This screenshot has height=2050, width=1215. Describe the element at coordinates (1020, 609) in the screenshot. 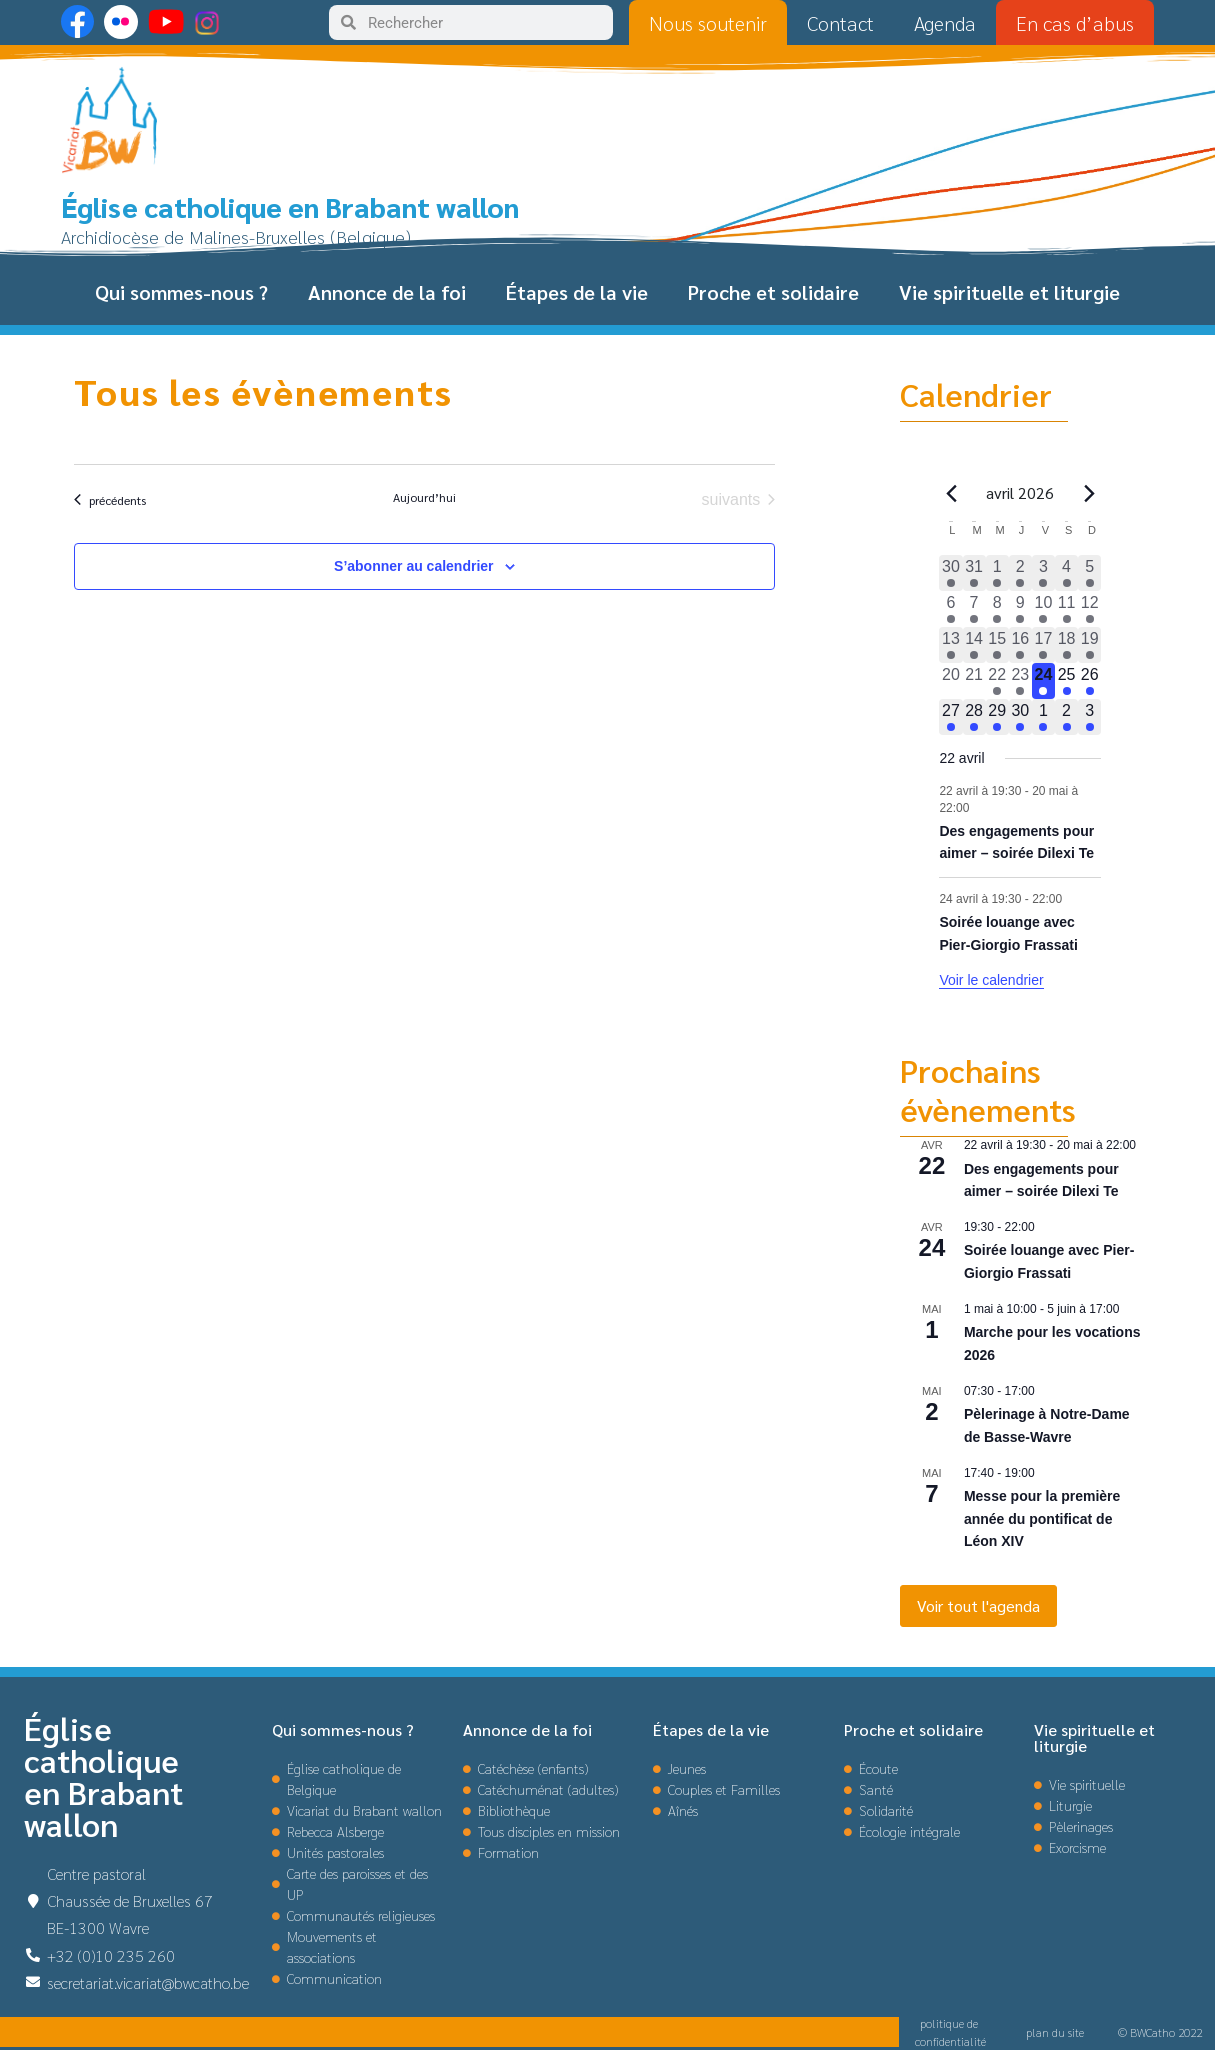

I see `[avril 9, 2 évènements, past day]` at that location.